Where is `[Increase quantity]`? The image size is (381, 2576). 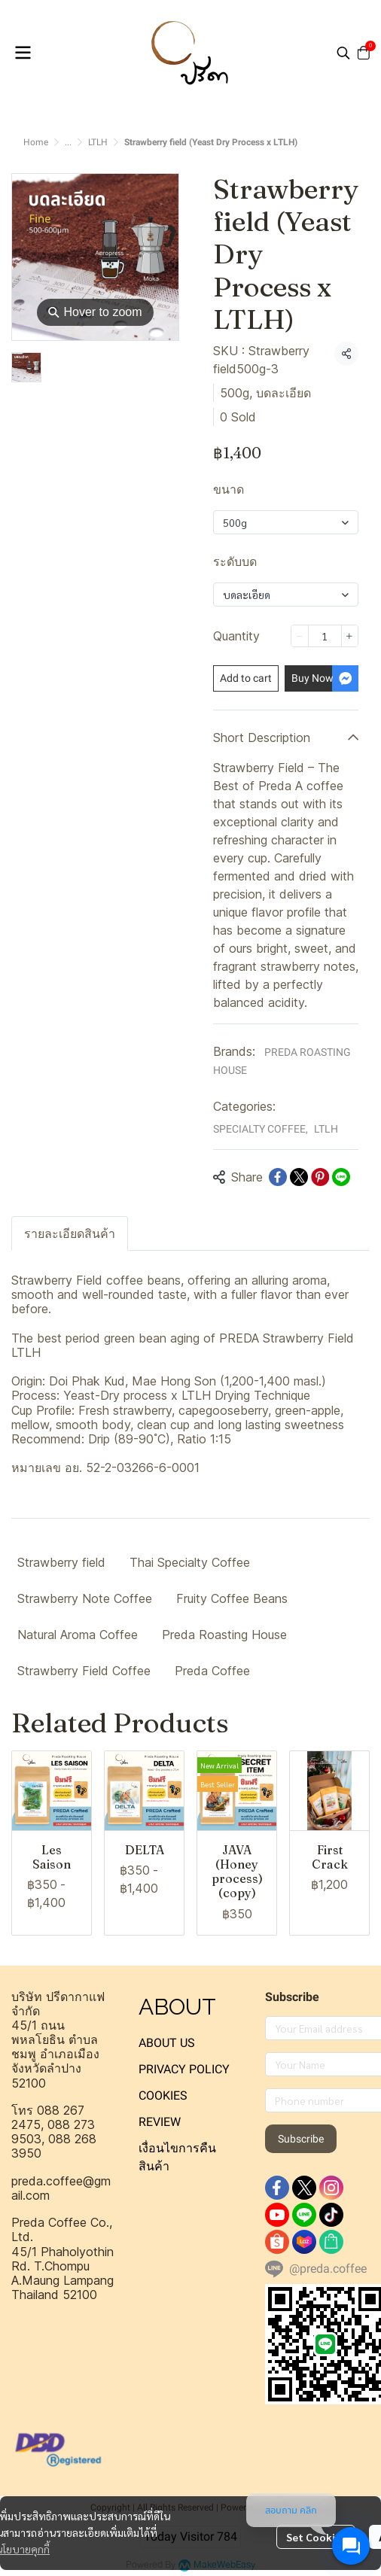
[Increase quantity] is located at coordinates (350, 635).